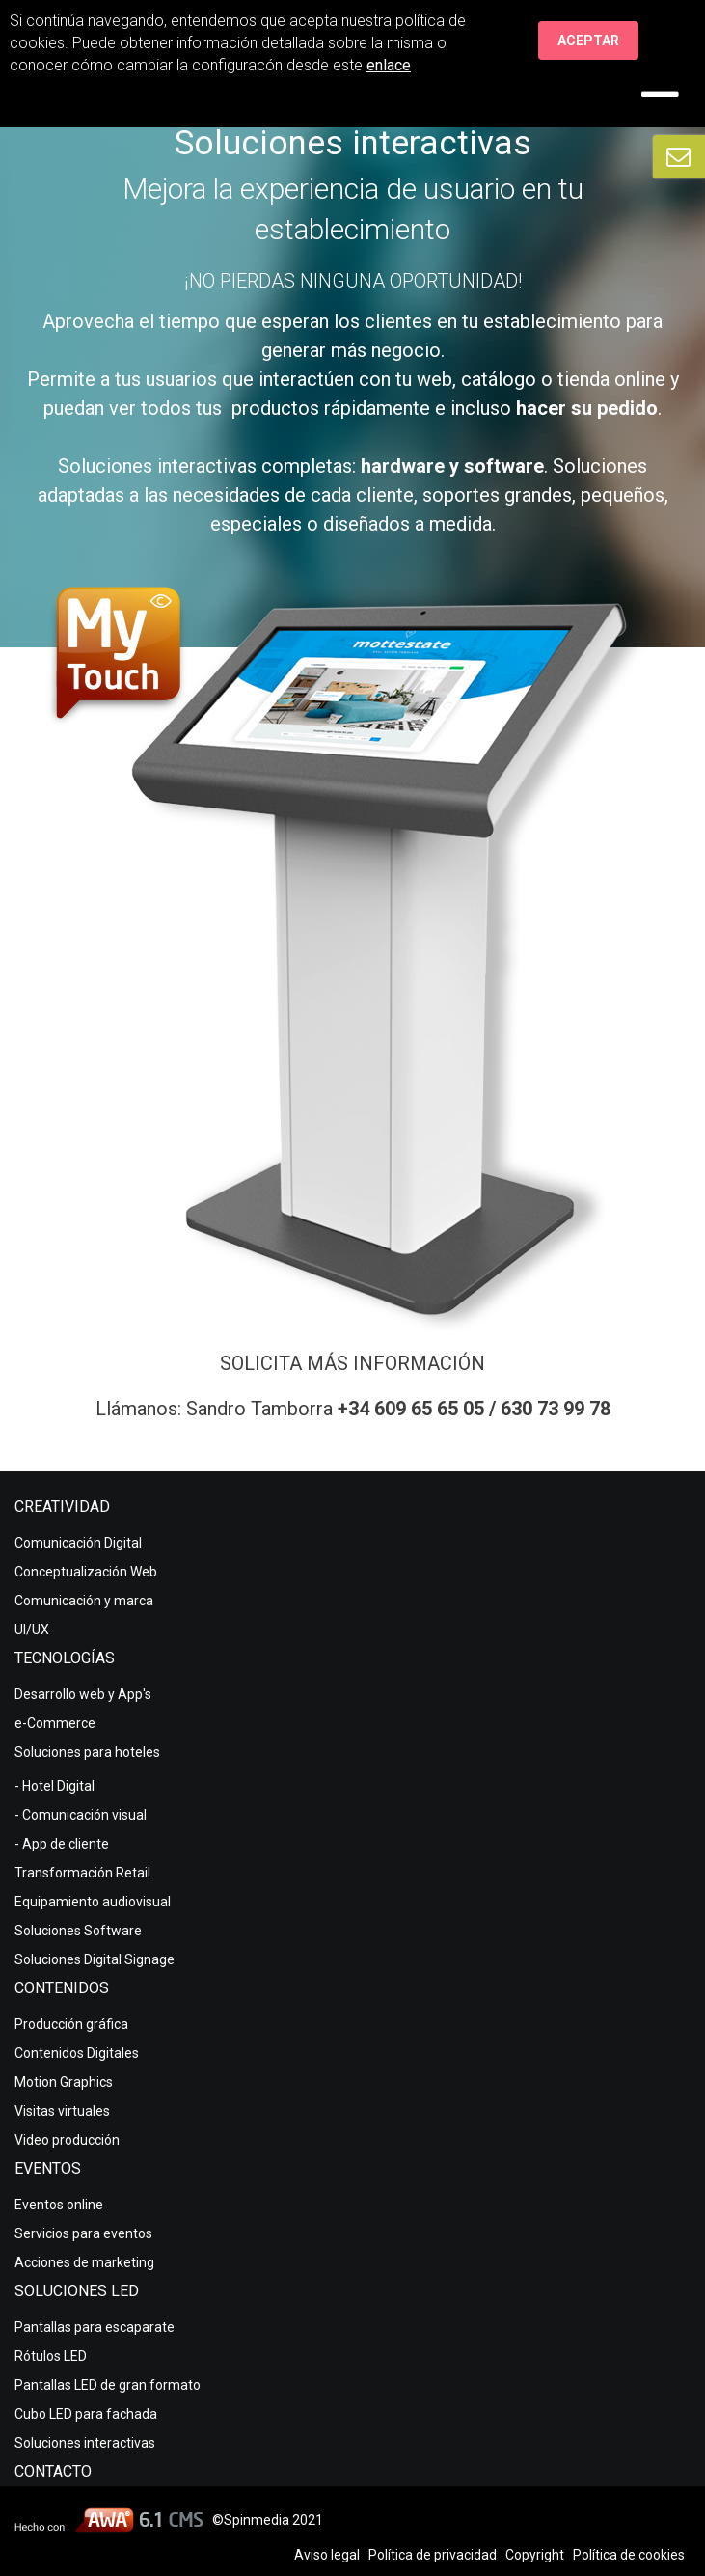  I want to click on Visitas virtuales, so click(62, 2111).